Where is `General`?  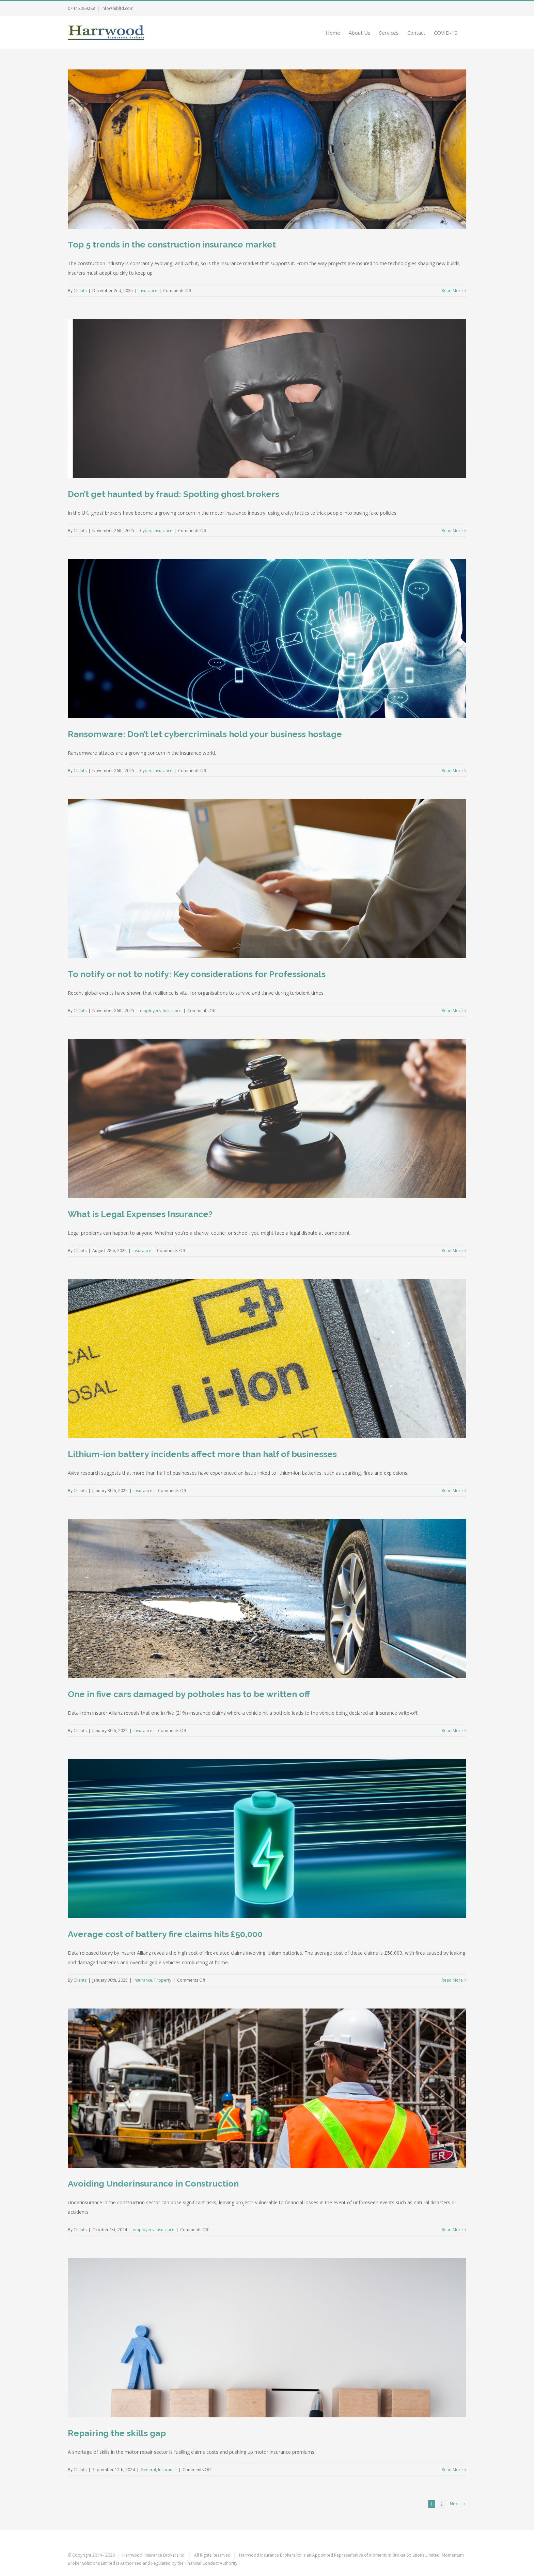 General is located at coordinates (148, 2470).